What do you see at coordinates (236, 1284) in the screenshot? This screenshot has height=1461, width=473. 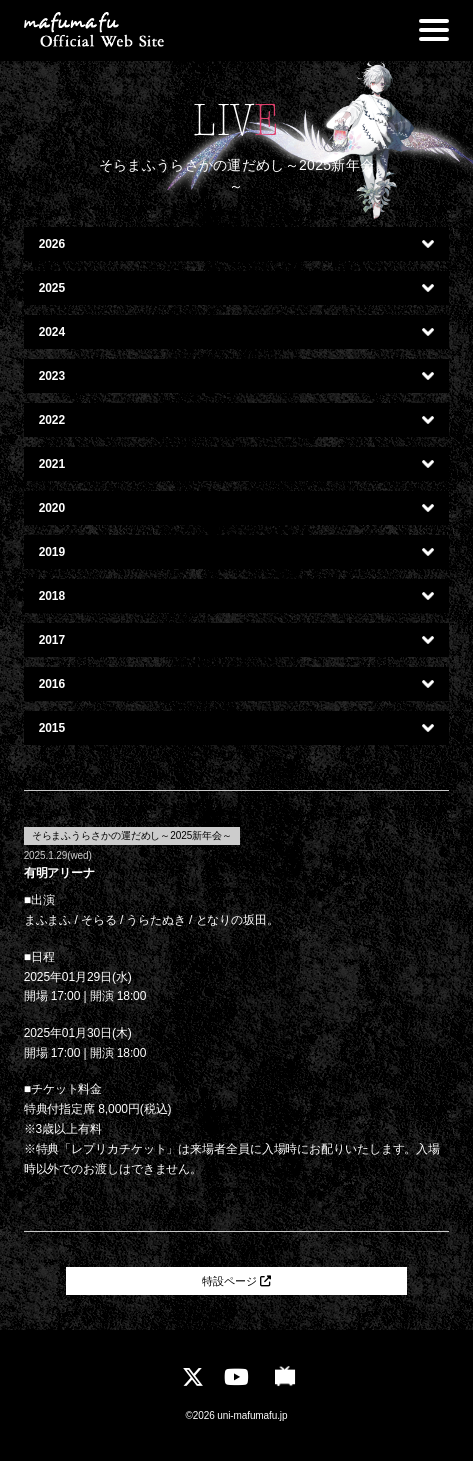 I see `特設ページ` at bounding box center [236, 1284].